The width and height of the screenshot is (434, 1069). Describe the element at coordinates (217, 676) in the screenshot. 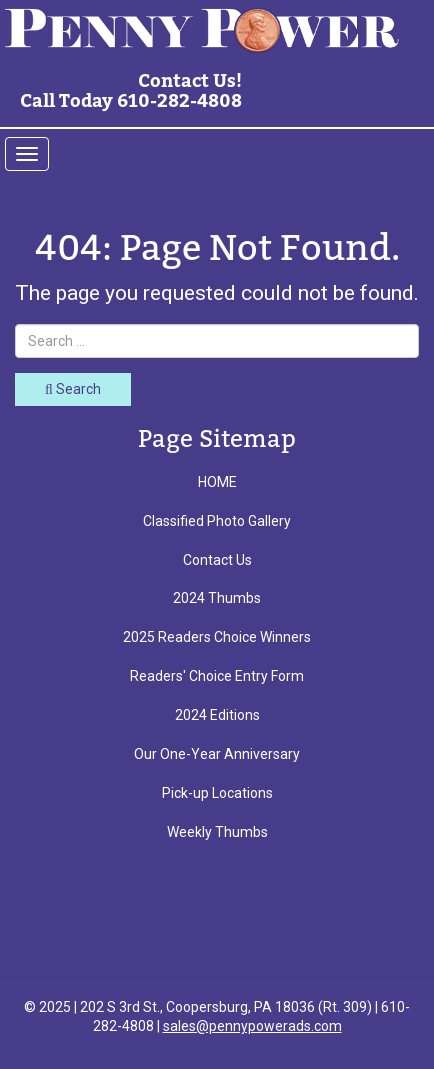

I see `Readers' Choice Entry Form` at that location.